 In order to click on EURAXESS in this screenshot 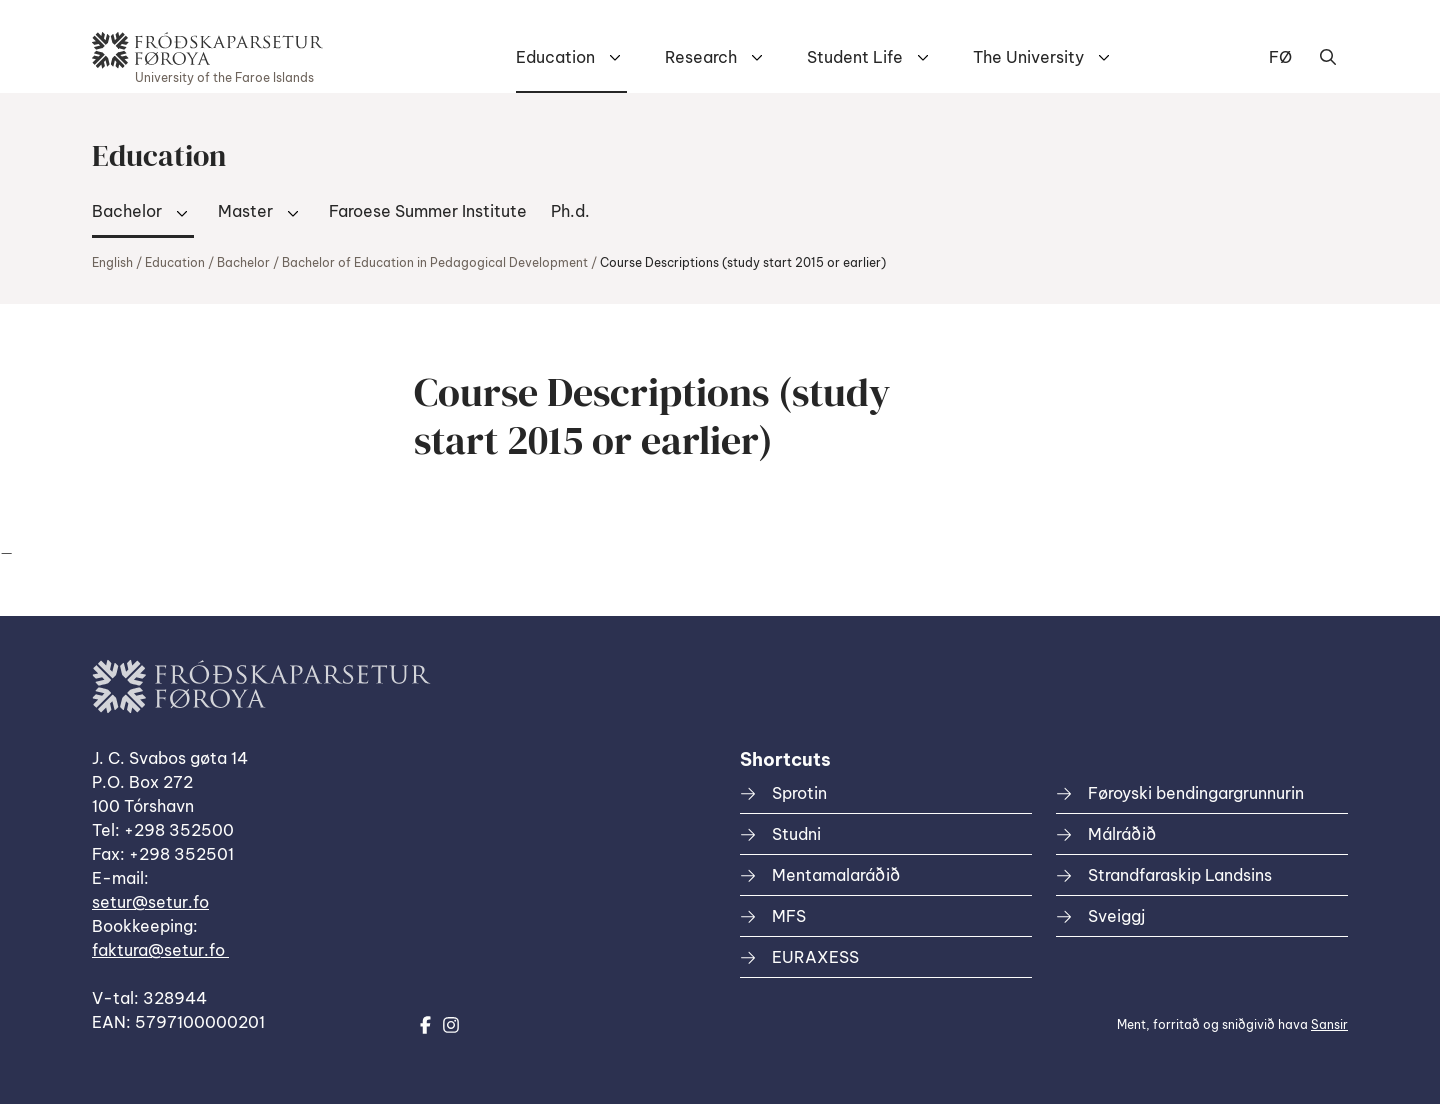, I will do `click(815, 957)`.